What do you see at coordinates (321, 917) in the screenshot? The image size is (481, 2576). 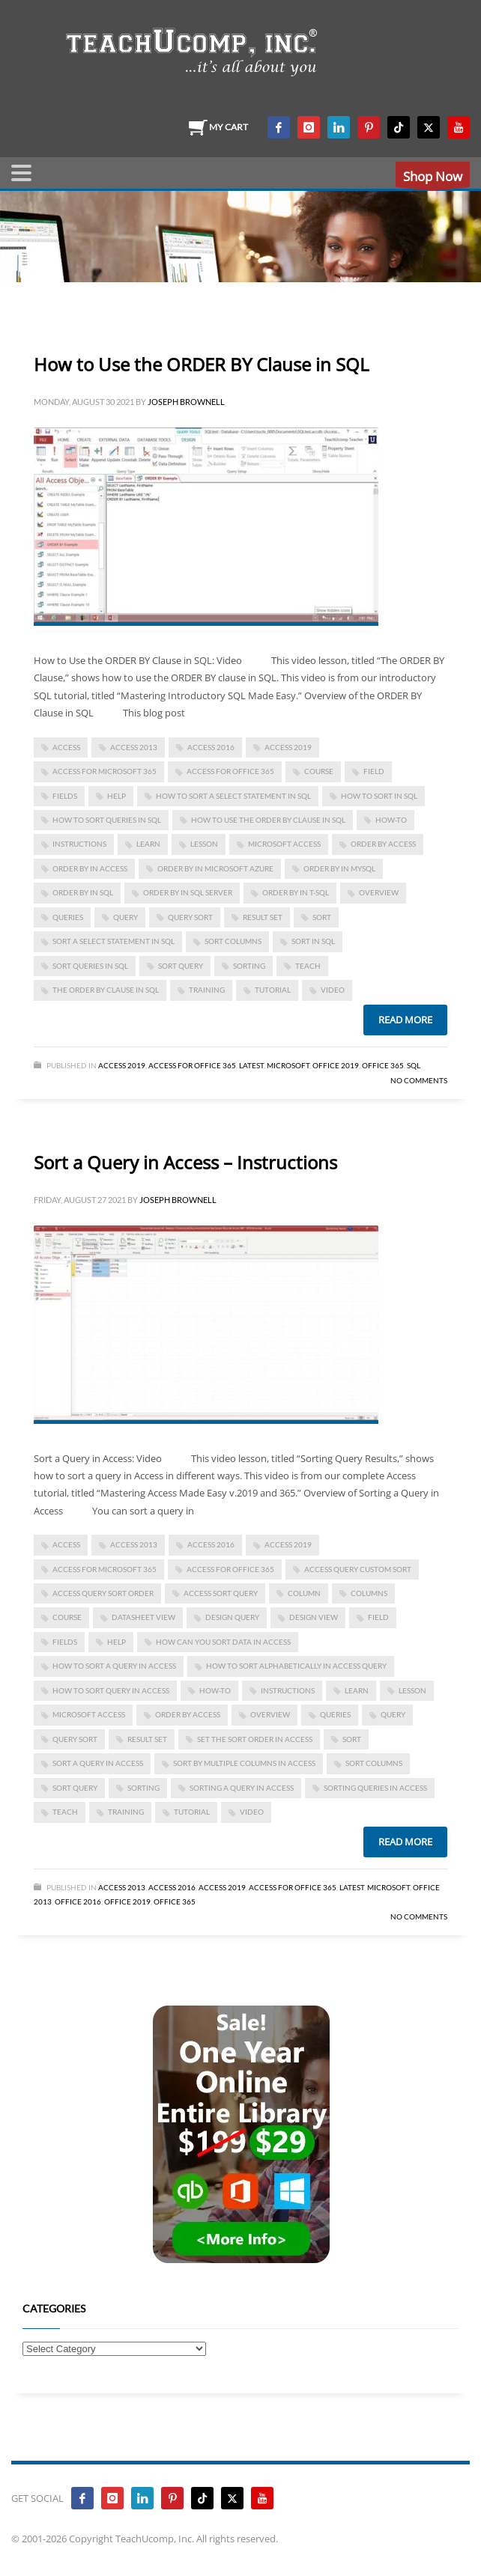 I see `sort` at bounding box center [321, 917].